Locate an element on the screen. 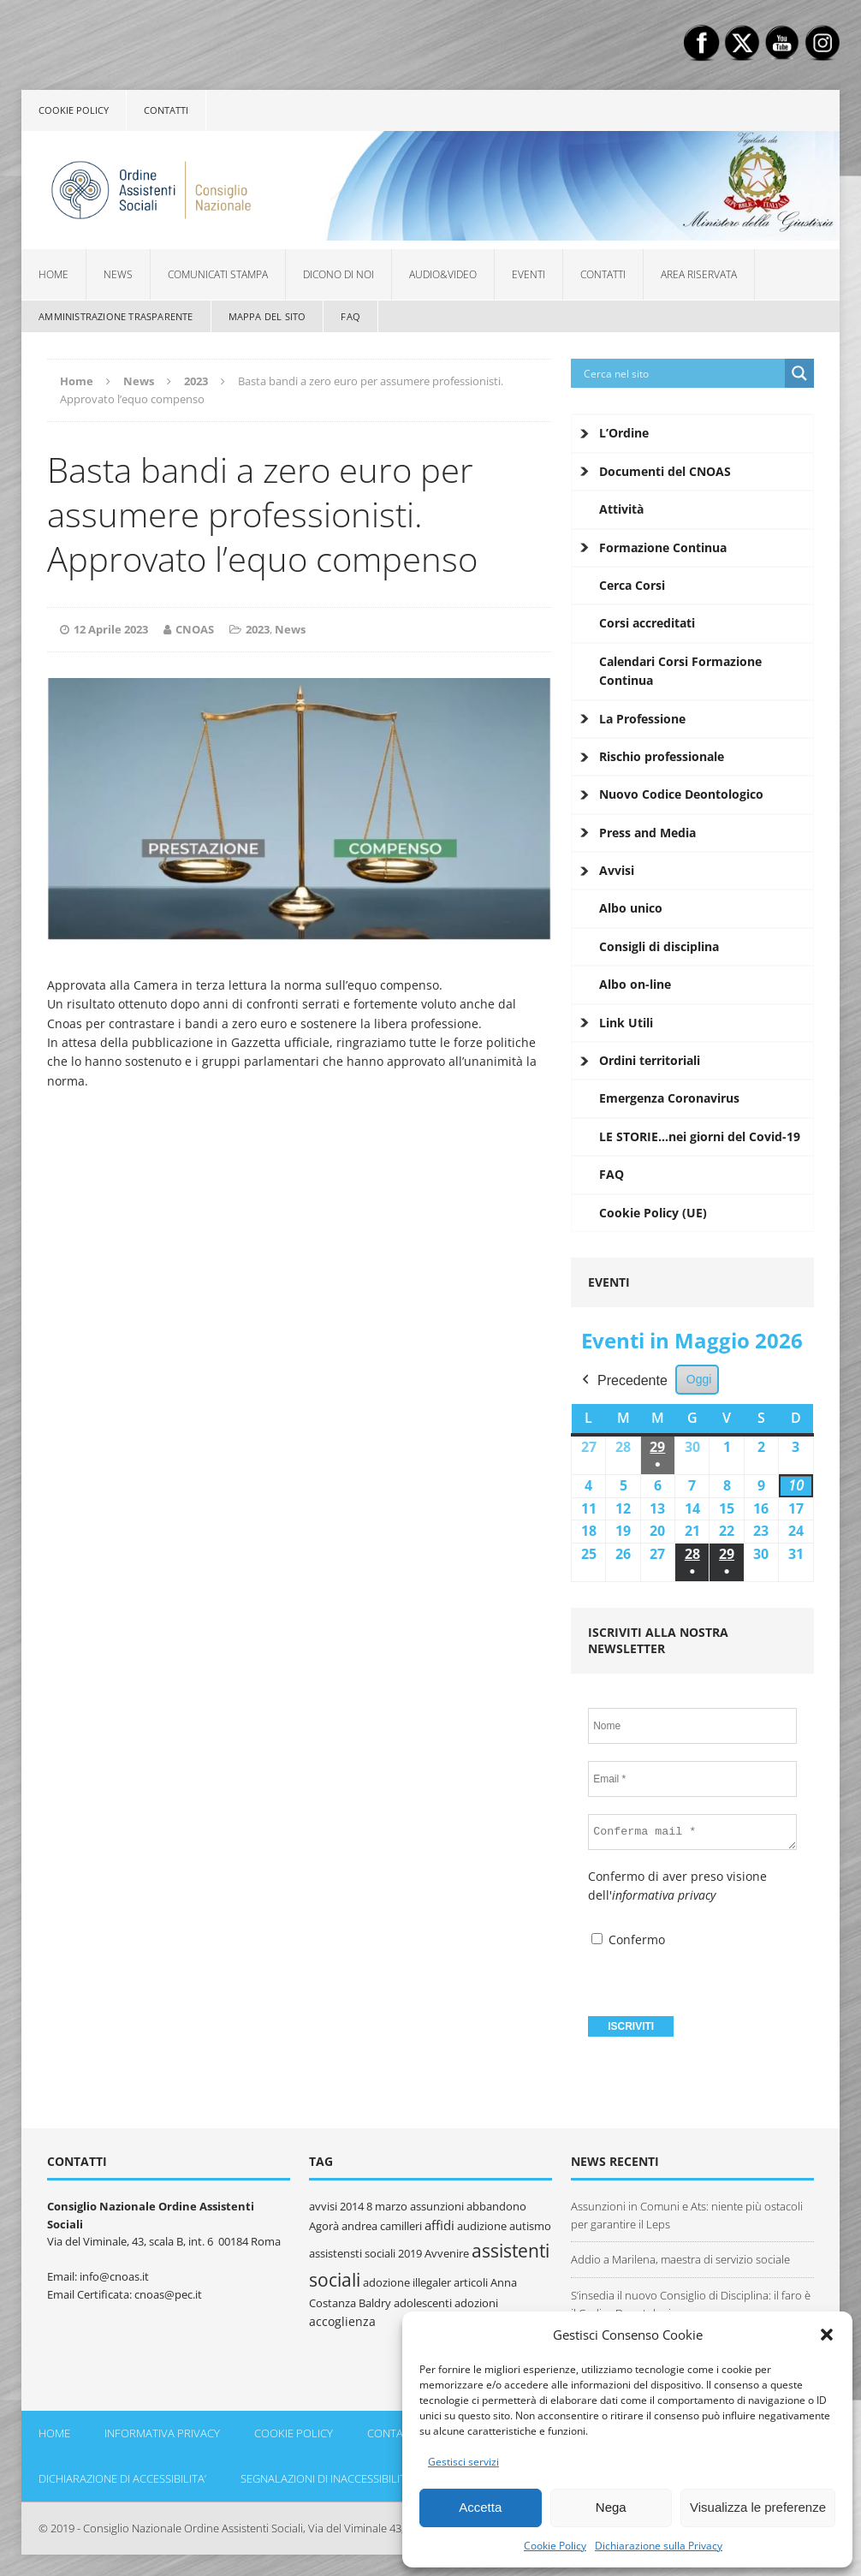  assunzioni is located at coordinates (437, 2206).